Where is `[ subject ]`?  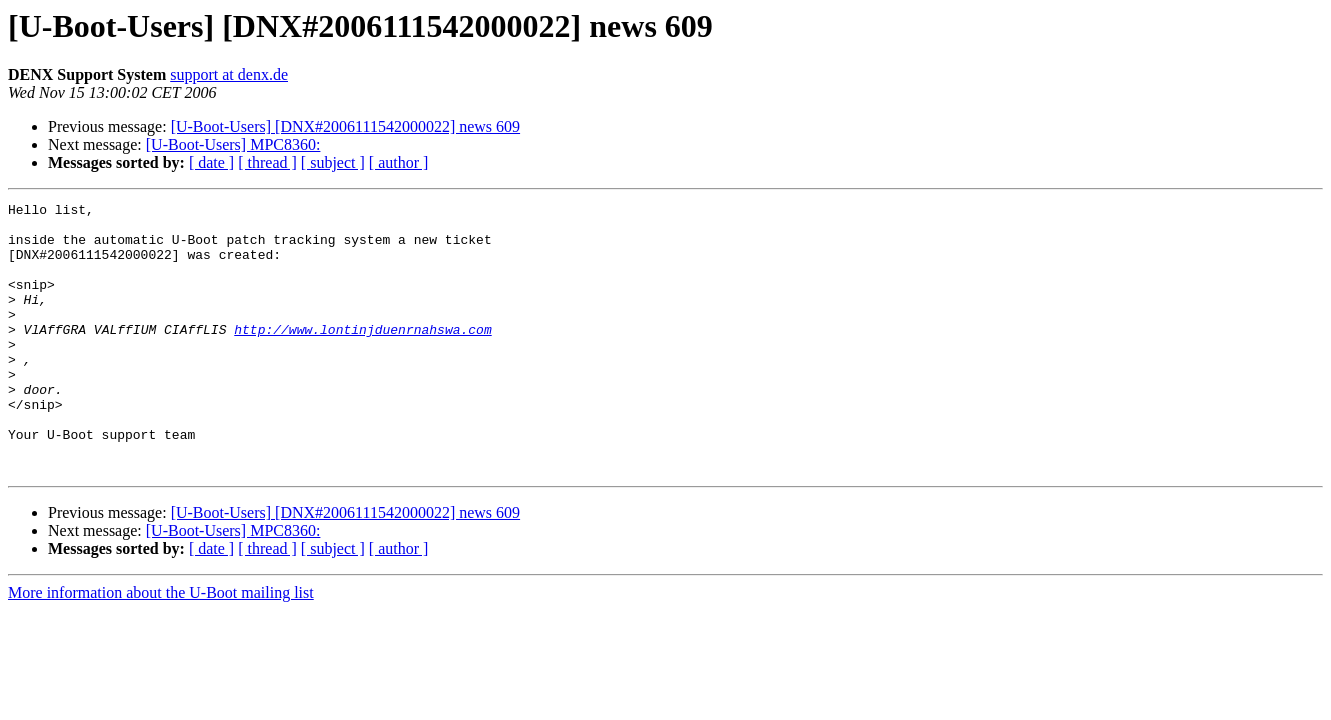 [ subject ] is located at coordinates (333, 162).